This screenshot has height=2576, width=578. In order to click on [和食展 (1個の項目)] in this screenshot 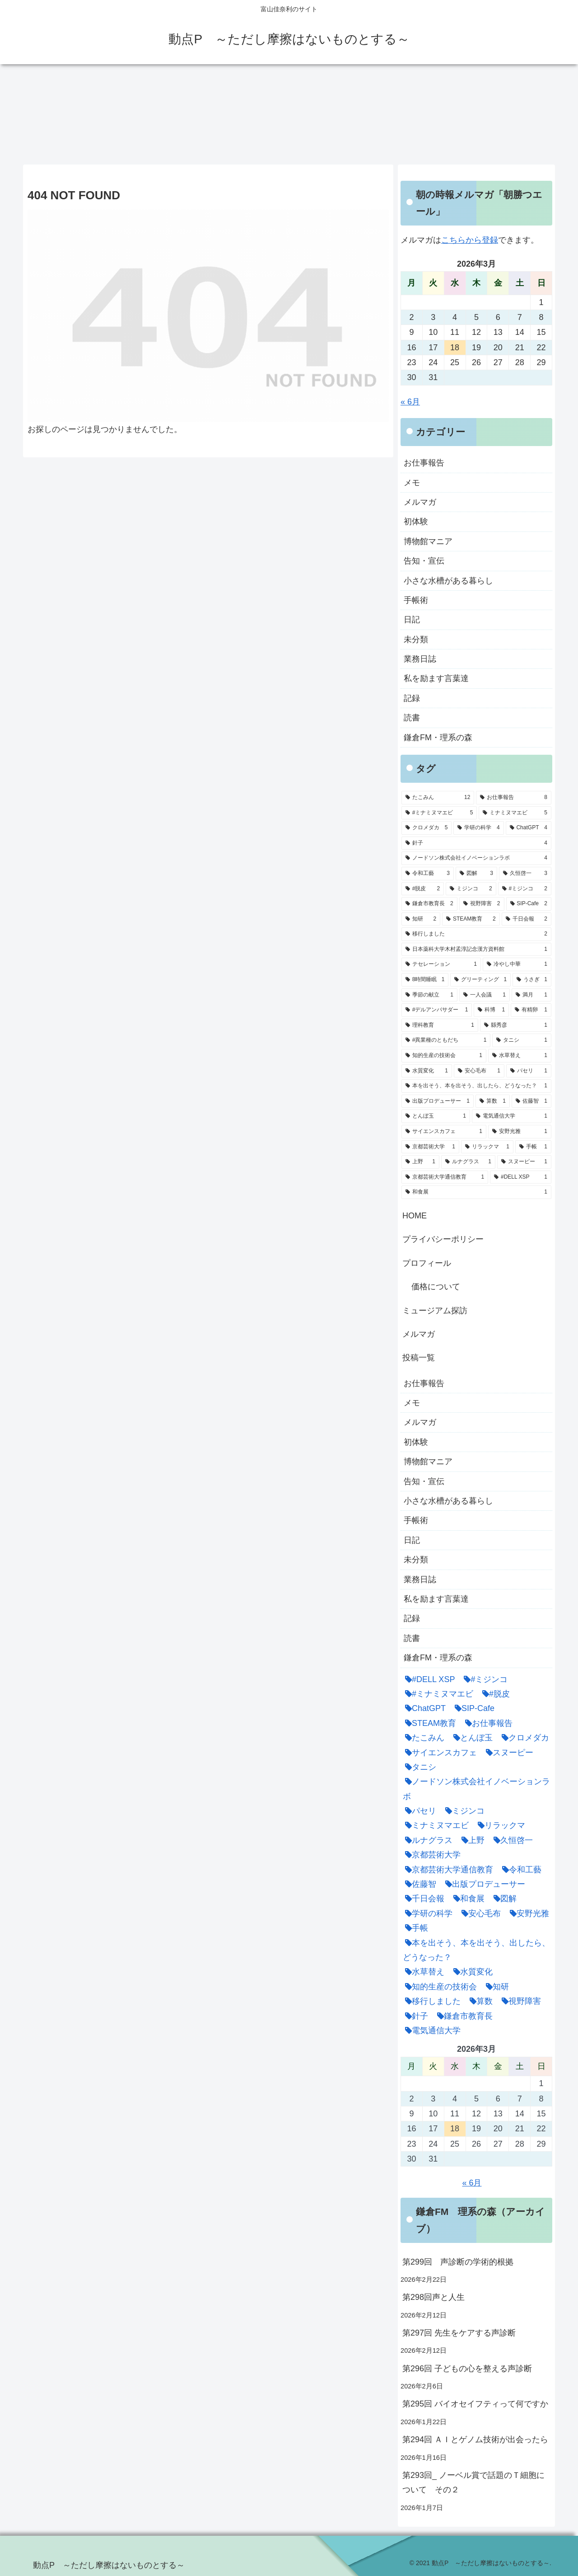, I will do `click(476, 1192)`.